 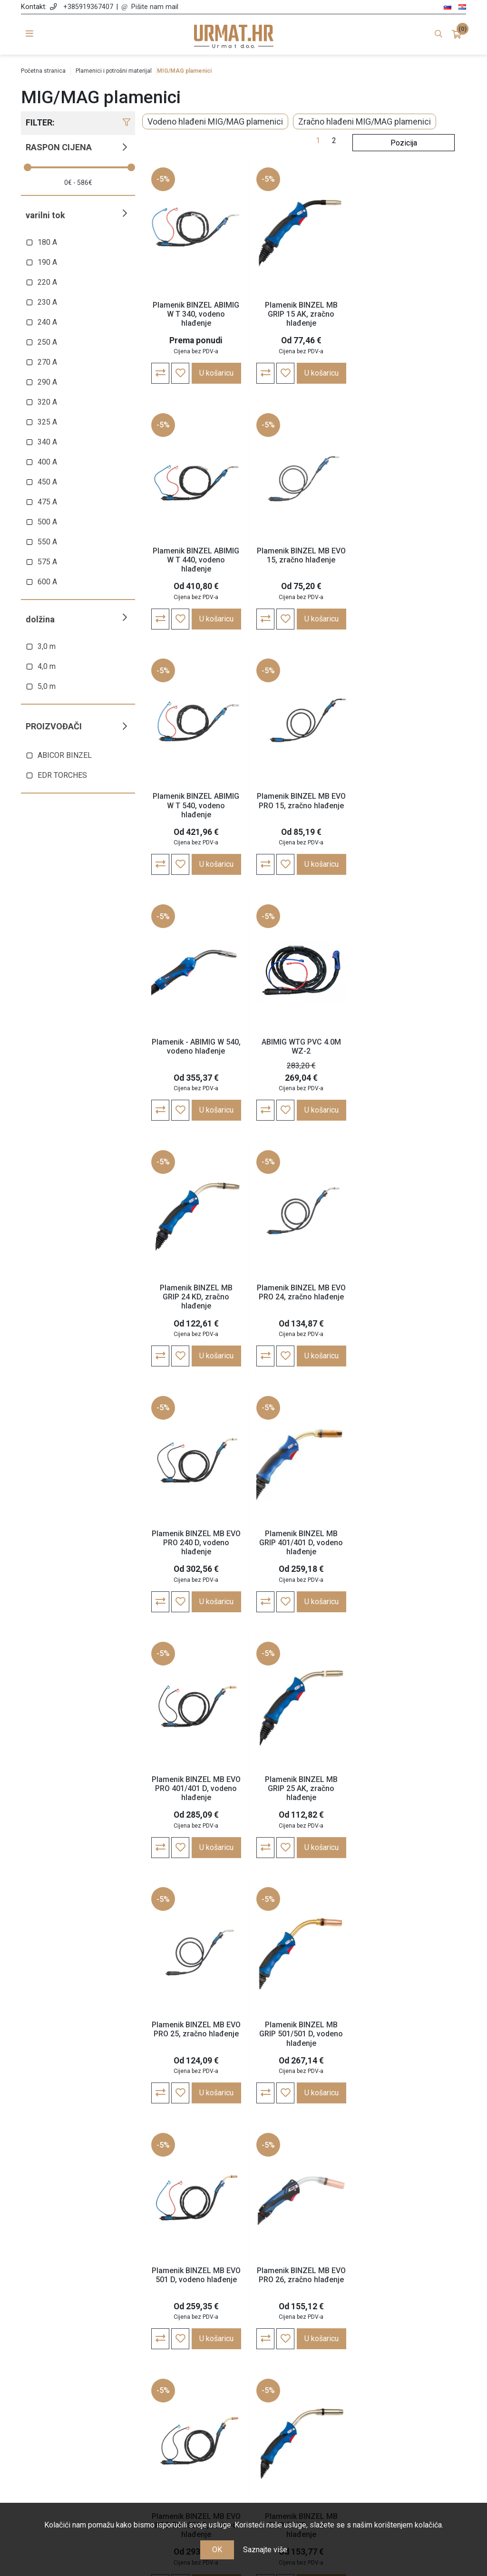 I want to click on info@varjenje.net, so click(x=76, y=2424).